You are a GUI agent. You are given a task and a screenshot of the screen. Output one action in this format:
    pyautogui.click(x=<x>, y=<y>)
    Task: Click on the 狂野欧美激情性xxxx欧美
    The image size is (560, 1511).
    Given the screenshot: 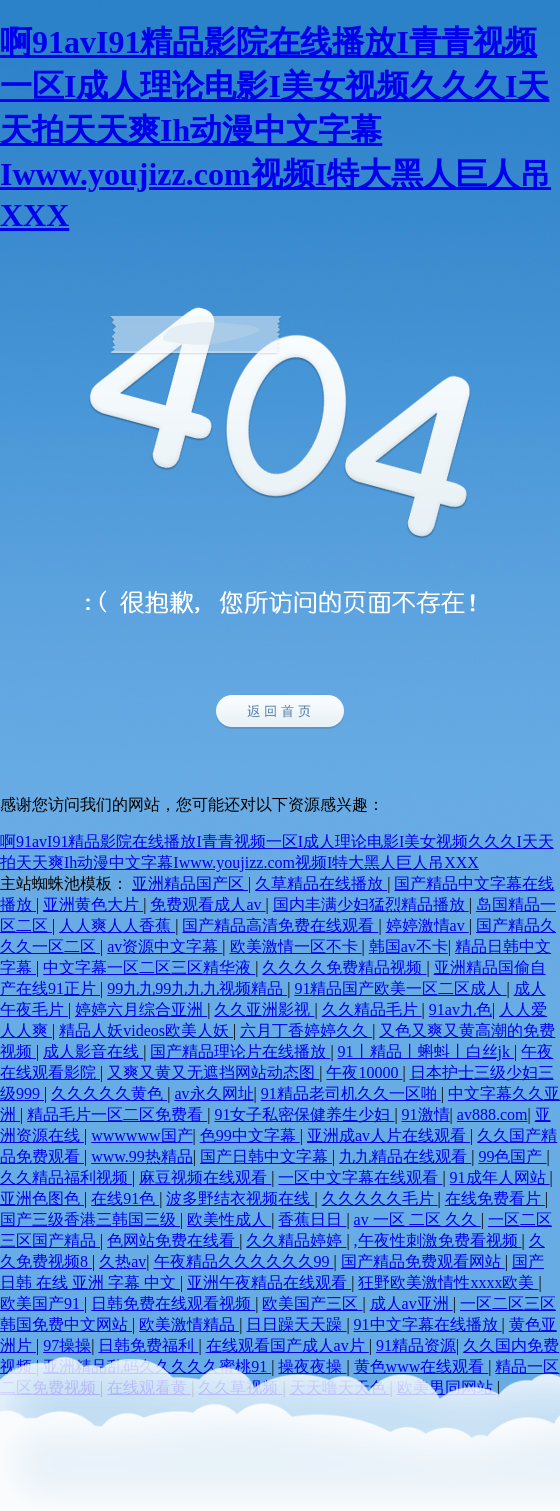 What is the action you would take?
    pyautogui.click(x=448, y=1282)
    